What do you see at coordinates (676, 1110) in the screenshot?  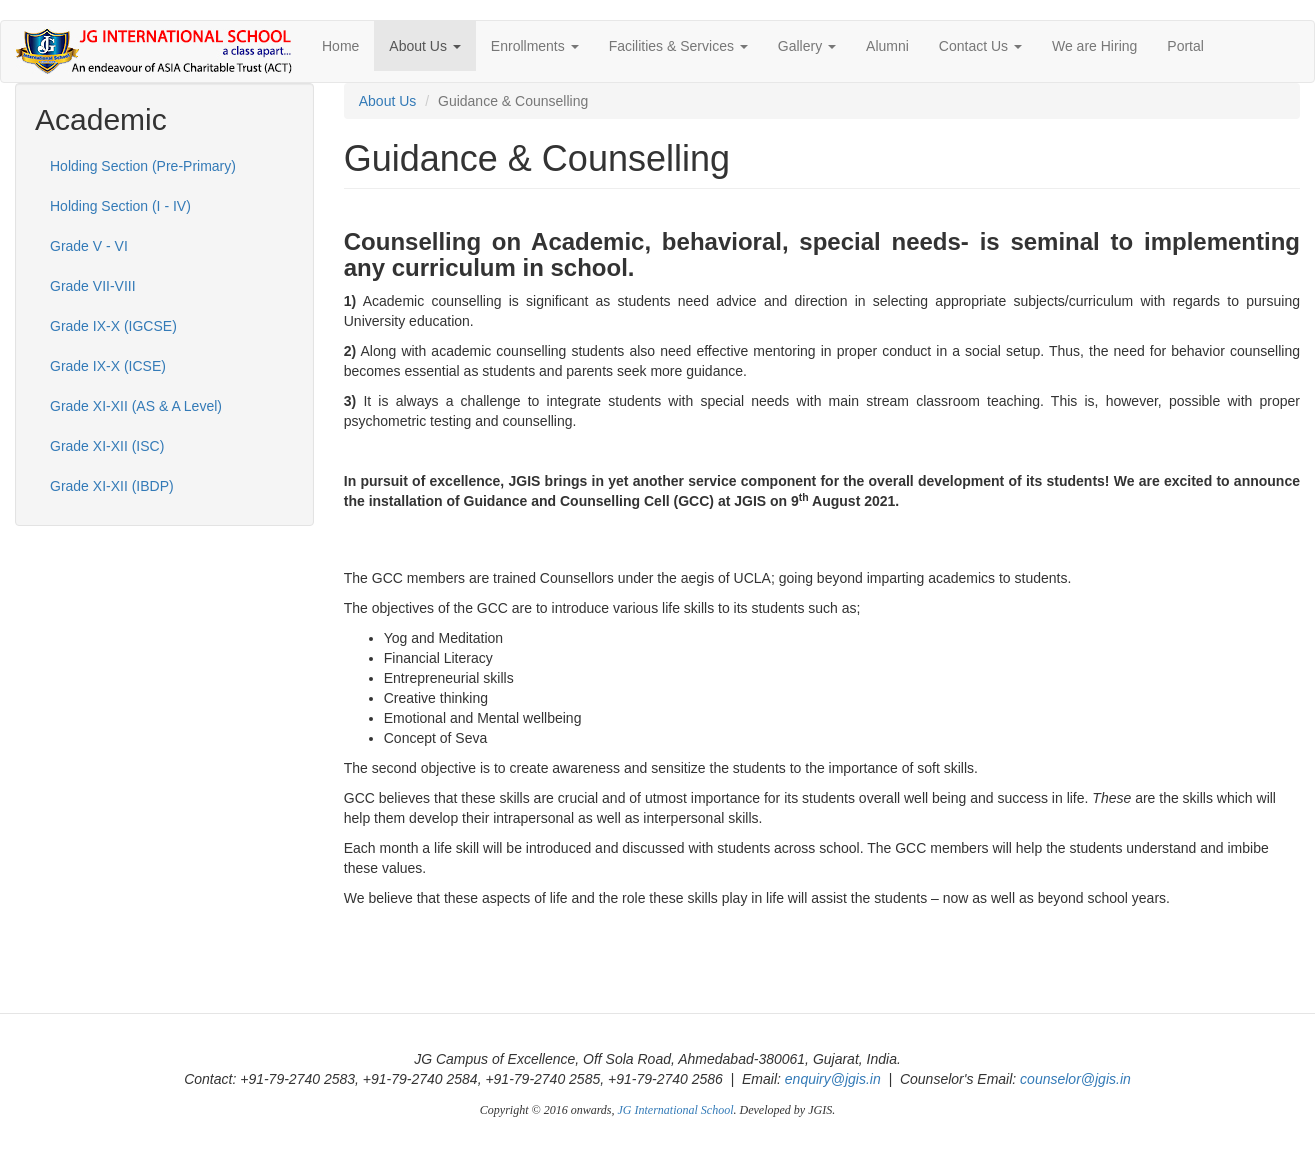 I see `JG International School` at bounding box center [676, 1110].